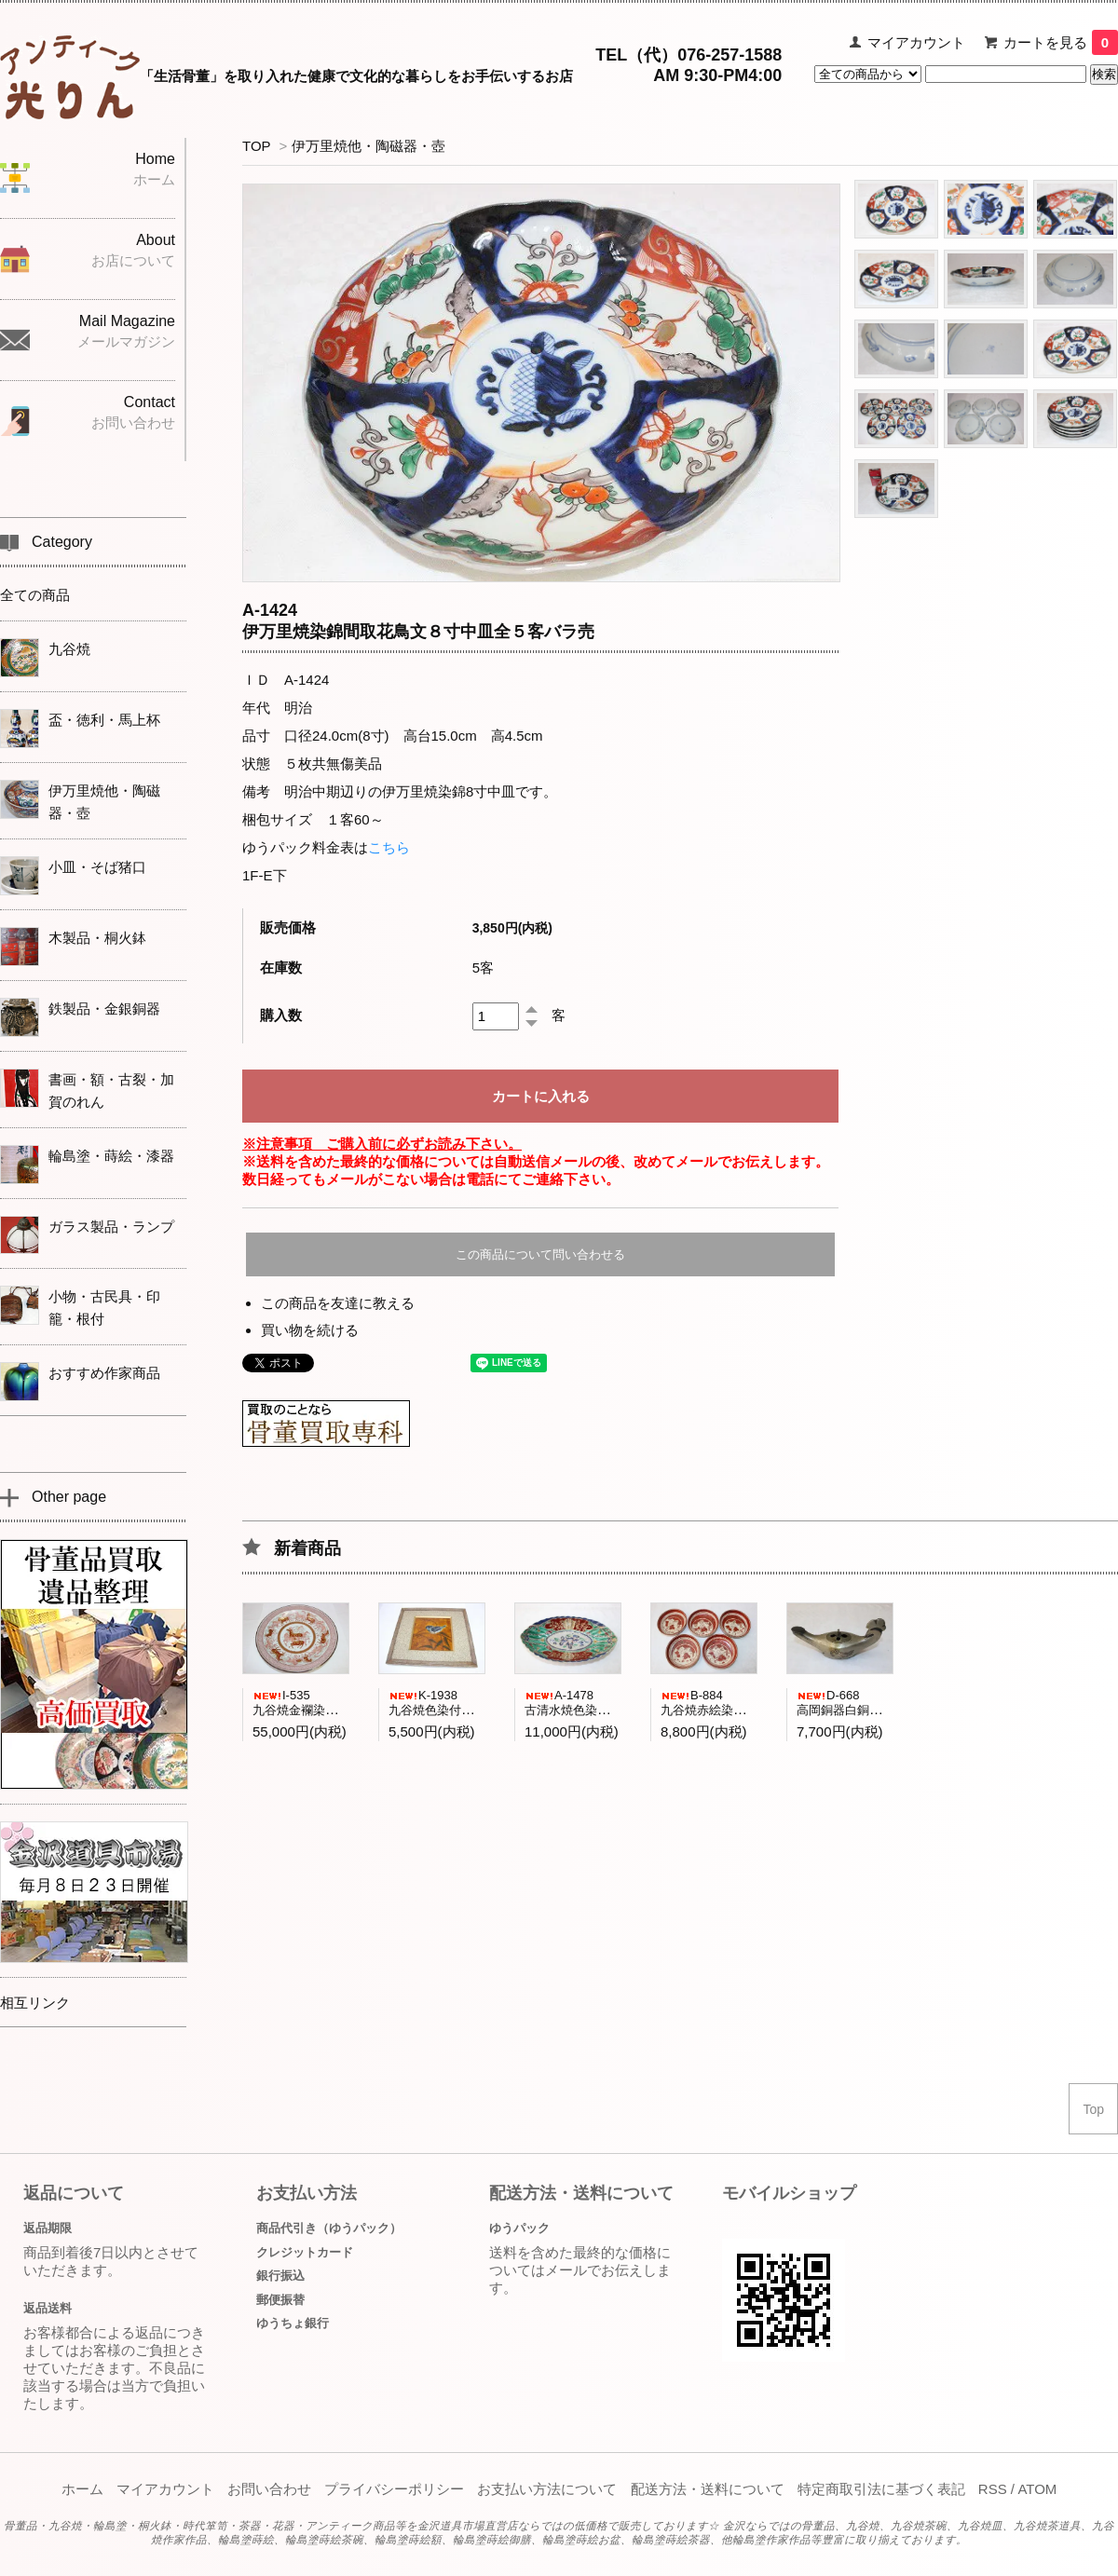 Image resolution: width=1118 pixels, height=2576 pixels. I want to click on カートを見る, so click(1060, 42).